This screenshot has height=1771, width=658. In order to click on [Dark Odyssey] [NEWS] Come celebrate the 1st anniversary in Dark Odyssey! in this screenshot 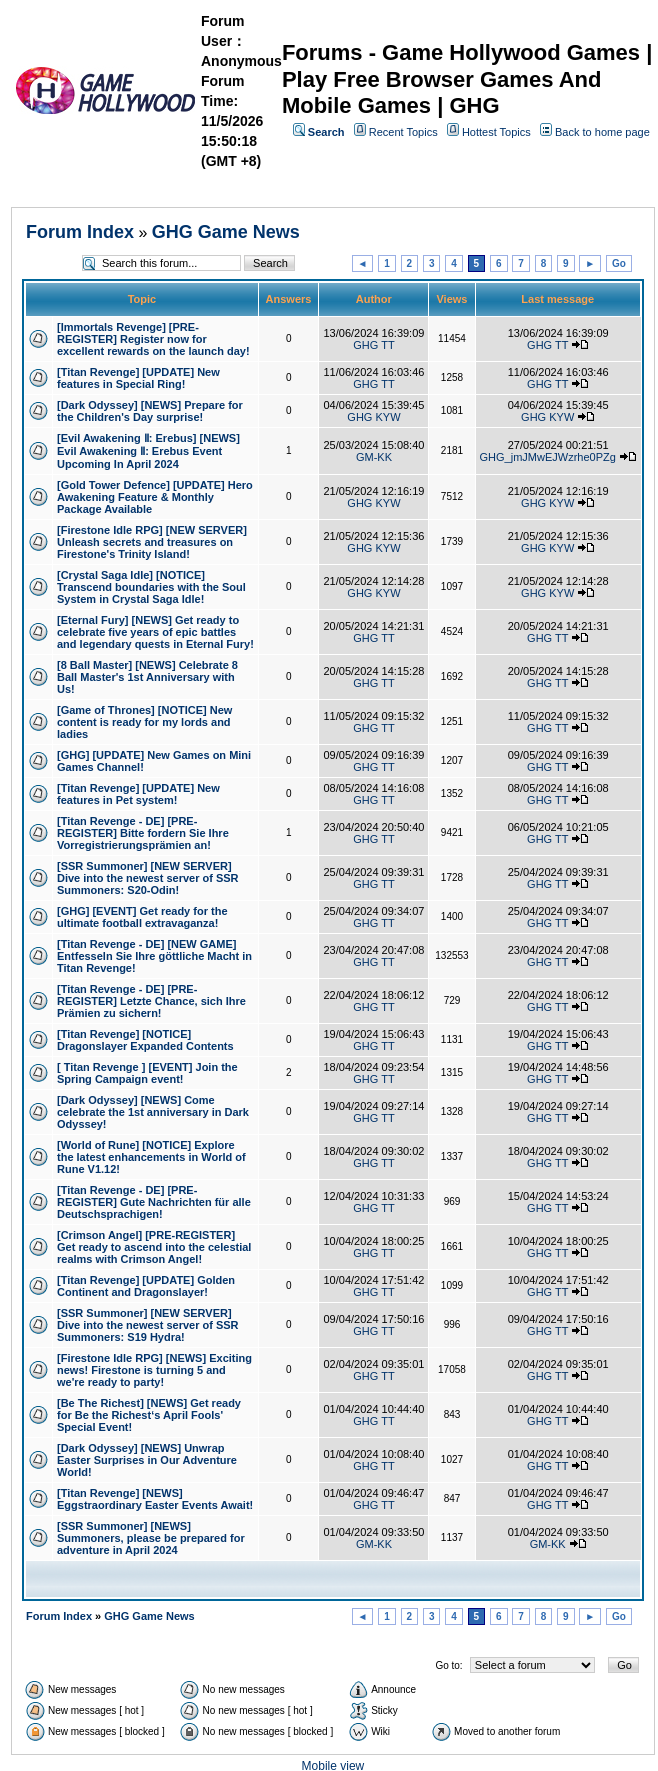, I will do `click(153, 1112)`.